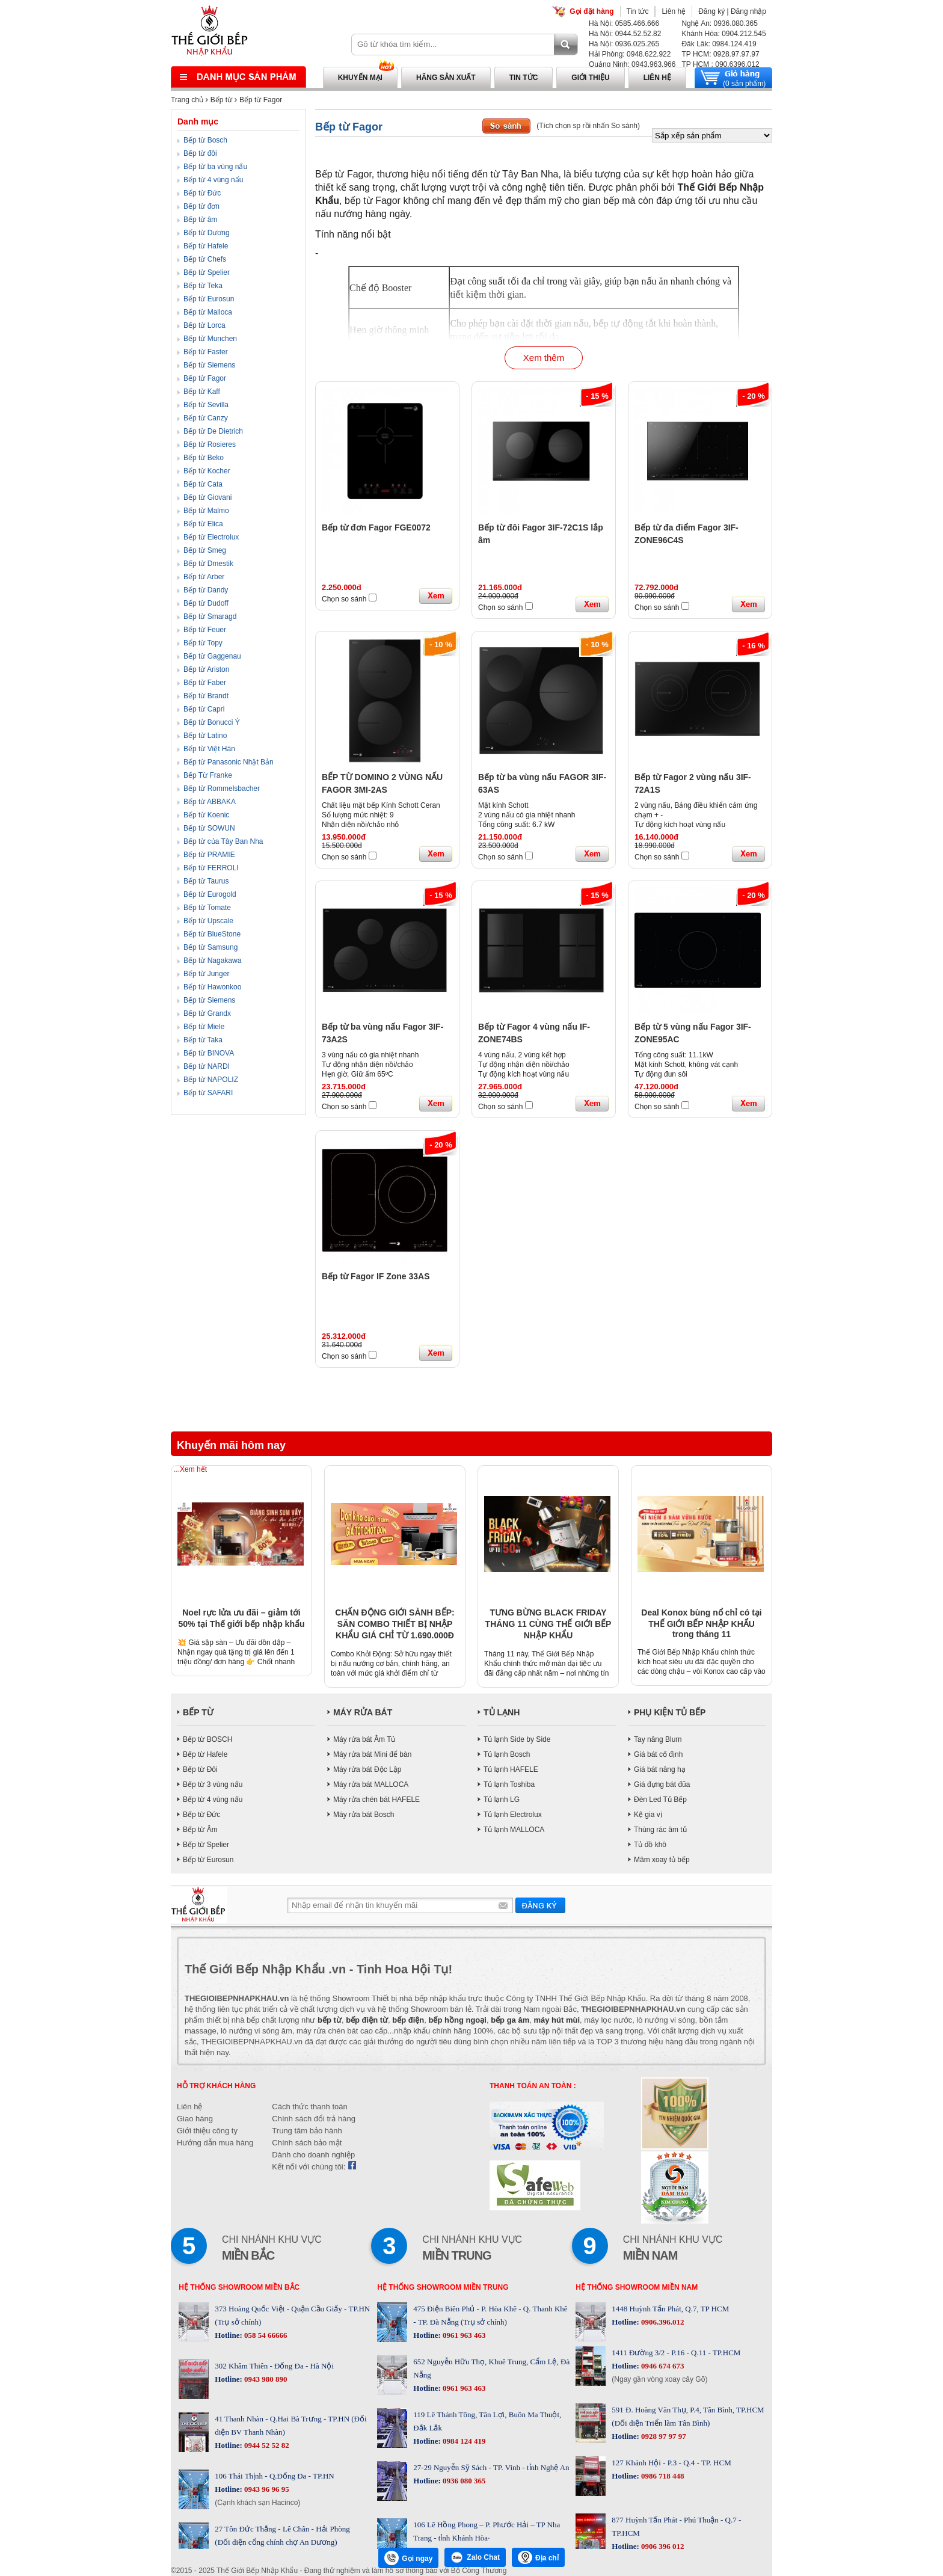 The image size is (943, 2576). What do you see at coordinates (223, 841) in the screenshot?
I see `Bếp từ của Tây Ban Nha` at bounding box center [223, 841].